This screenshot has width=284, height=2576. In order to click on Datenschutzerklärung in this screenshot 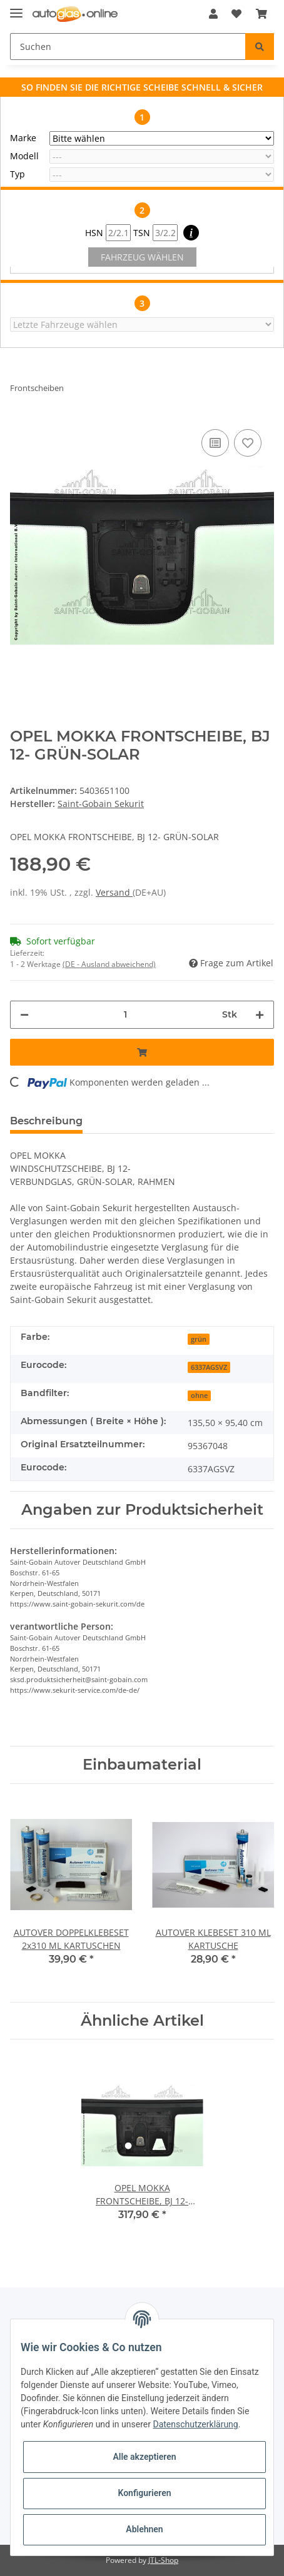, I will do `click(195, 2424)`.